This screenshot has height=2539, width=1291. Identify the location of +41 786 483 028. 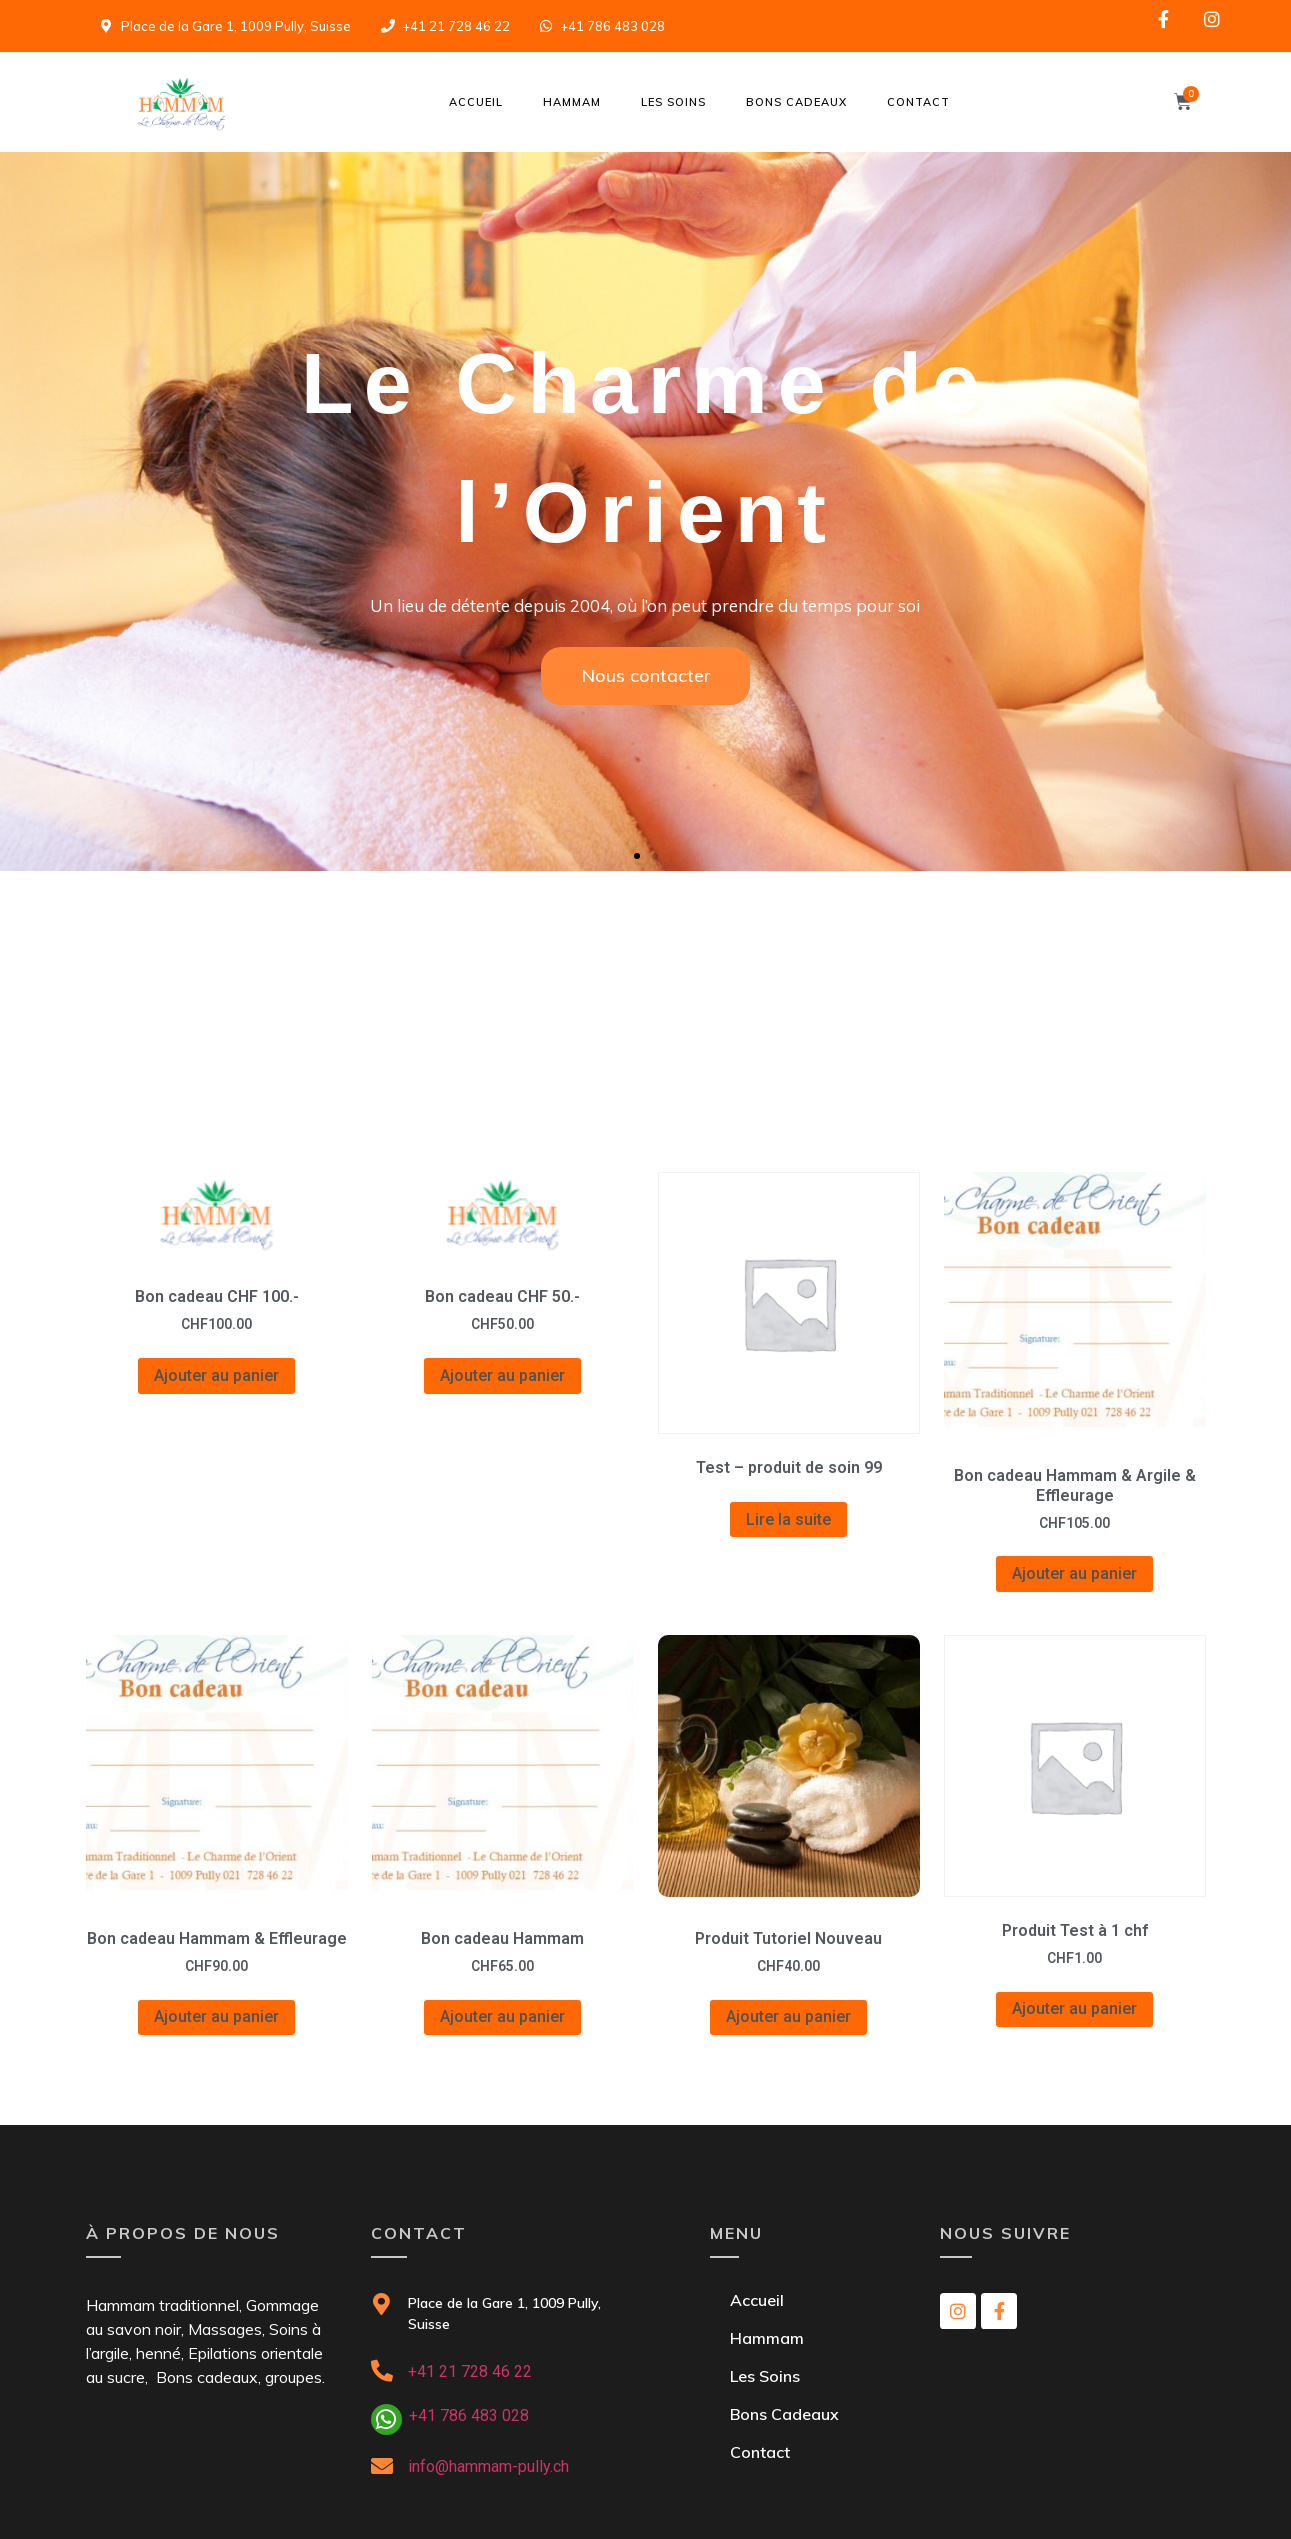
(469, 2415).